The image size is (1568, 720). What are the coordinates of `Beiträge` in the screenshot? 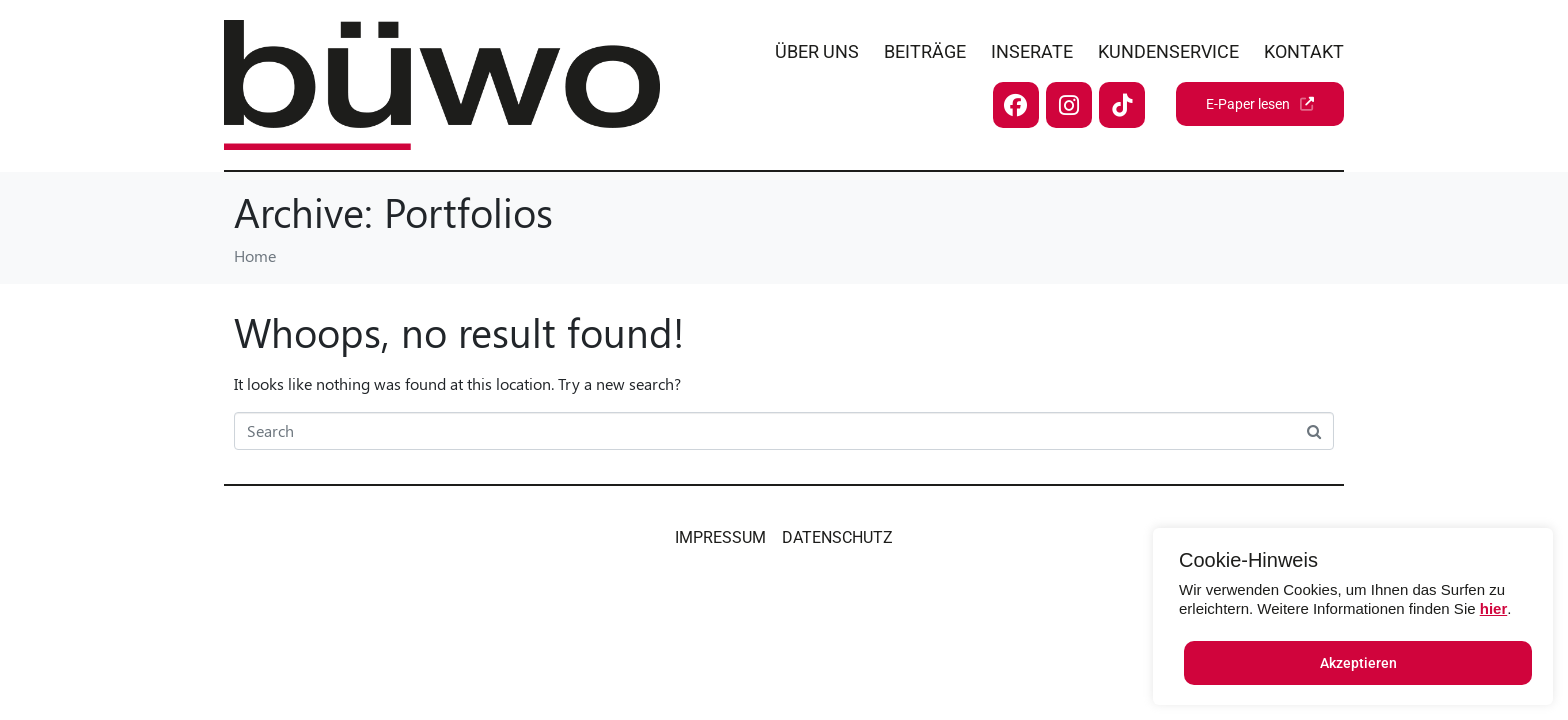 It's located at (925, 51).